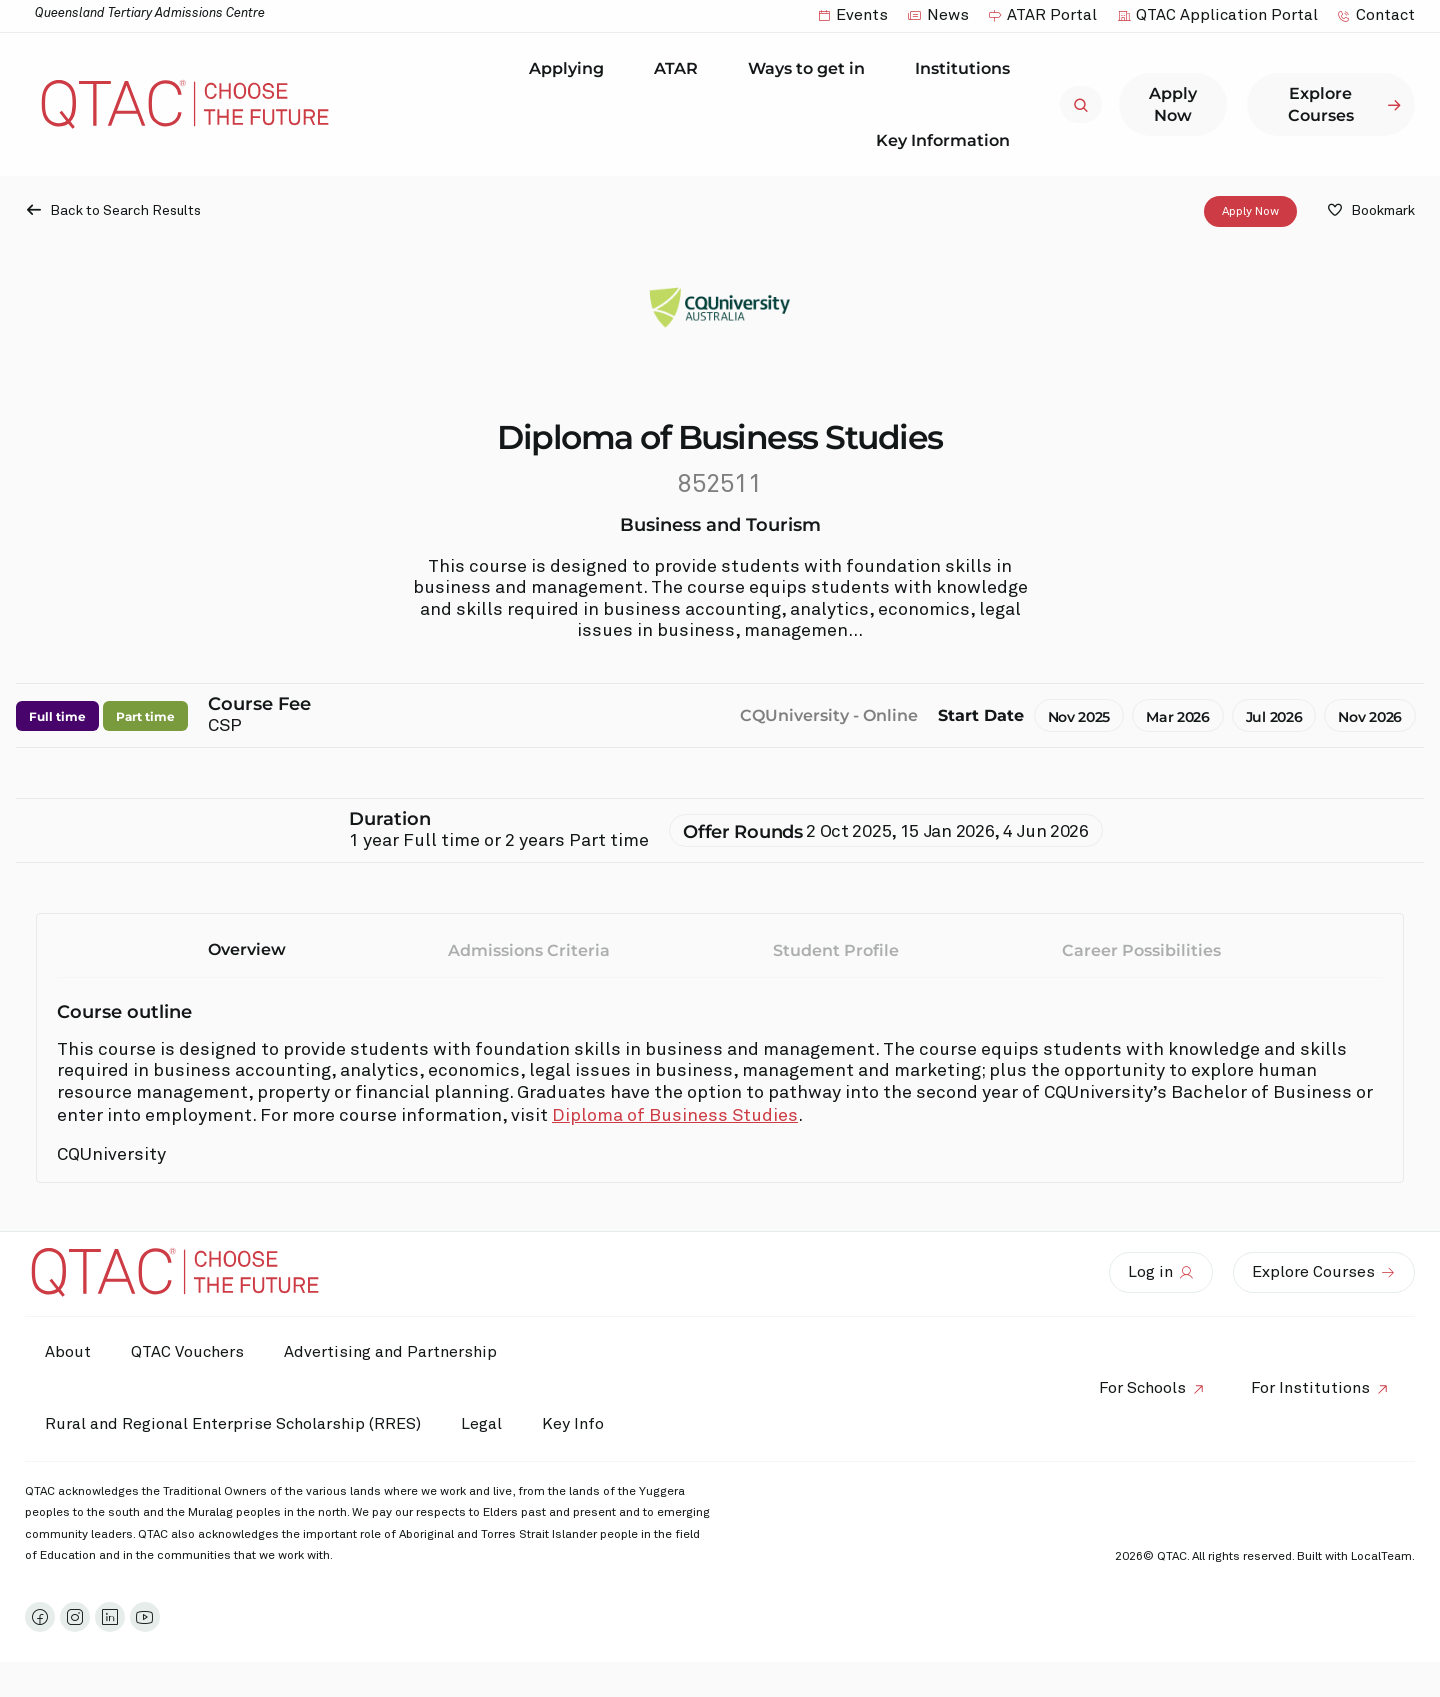  What do you see at coordinates (1141, 951) in the screenshot?
I see `Career Possibilities` at bounding box center [1141, 951].